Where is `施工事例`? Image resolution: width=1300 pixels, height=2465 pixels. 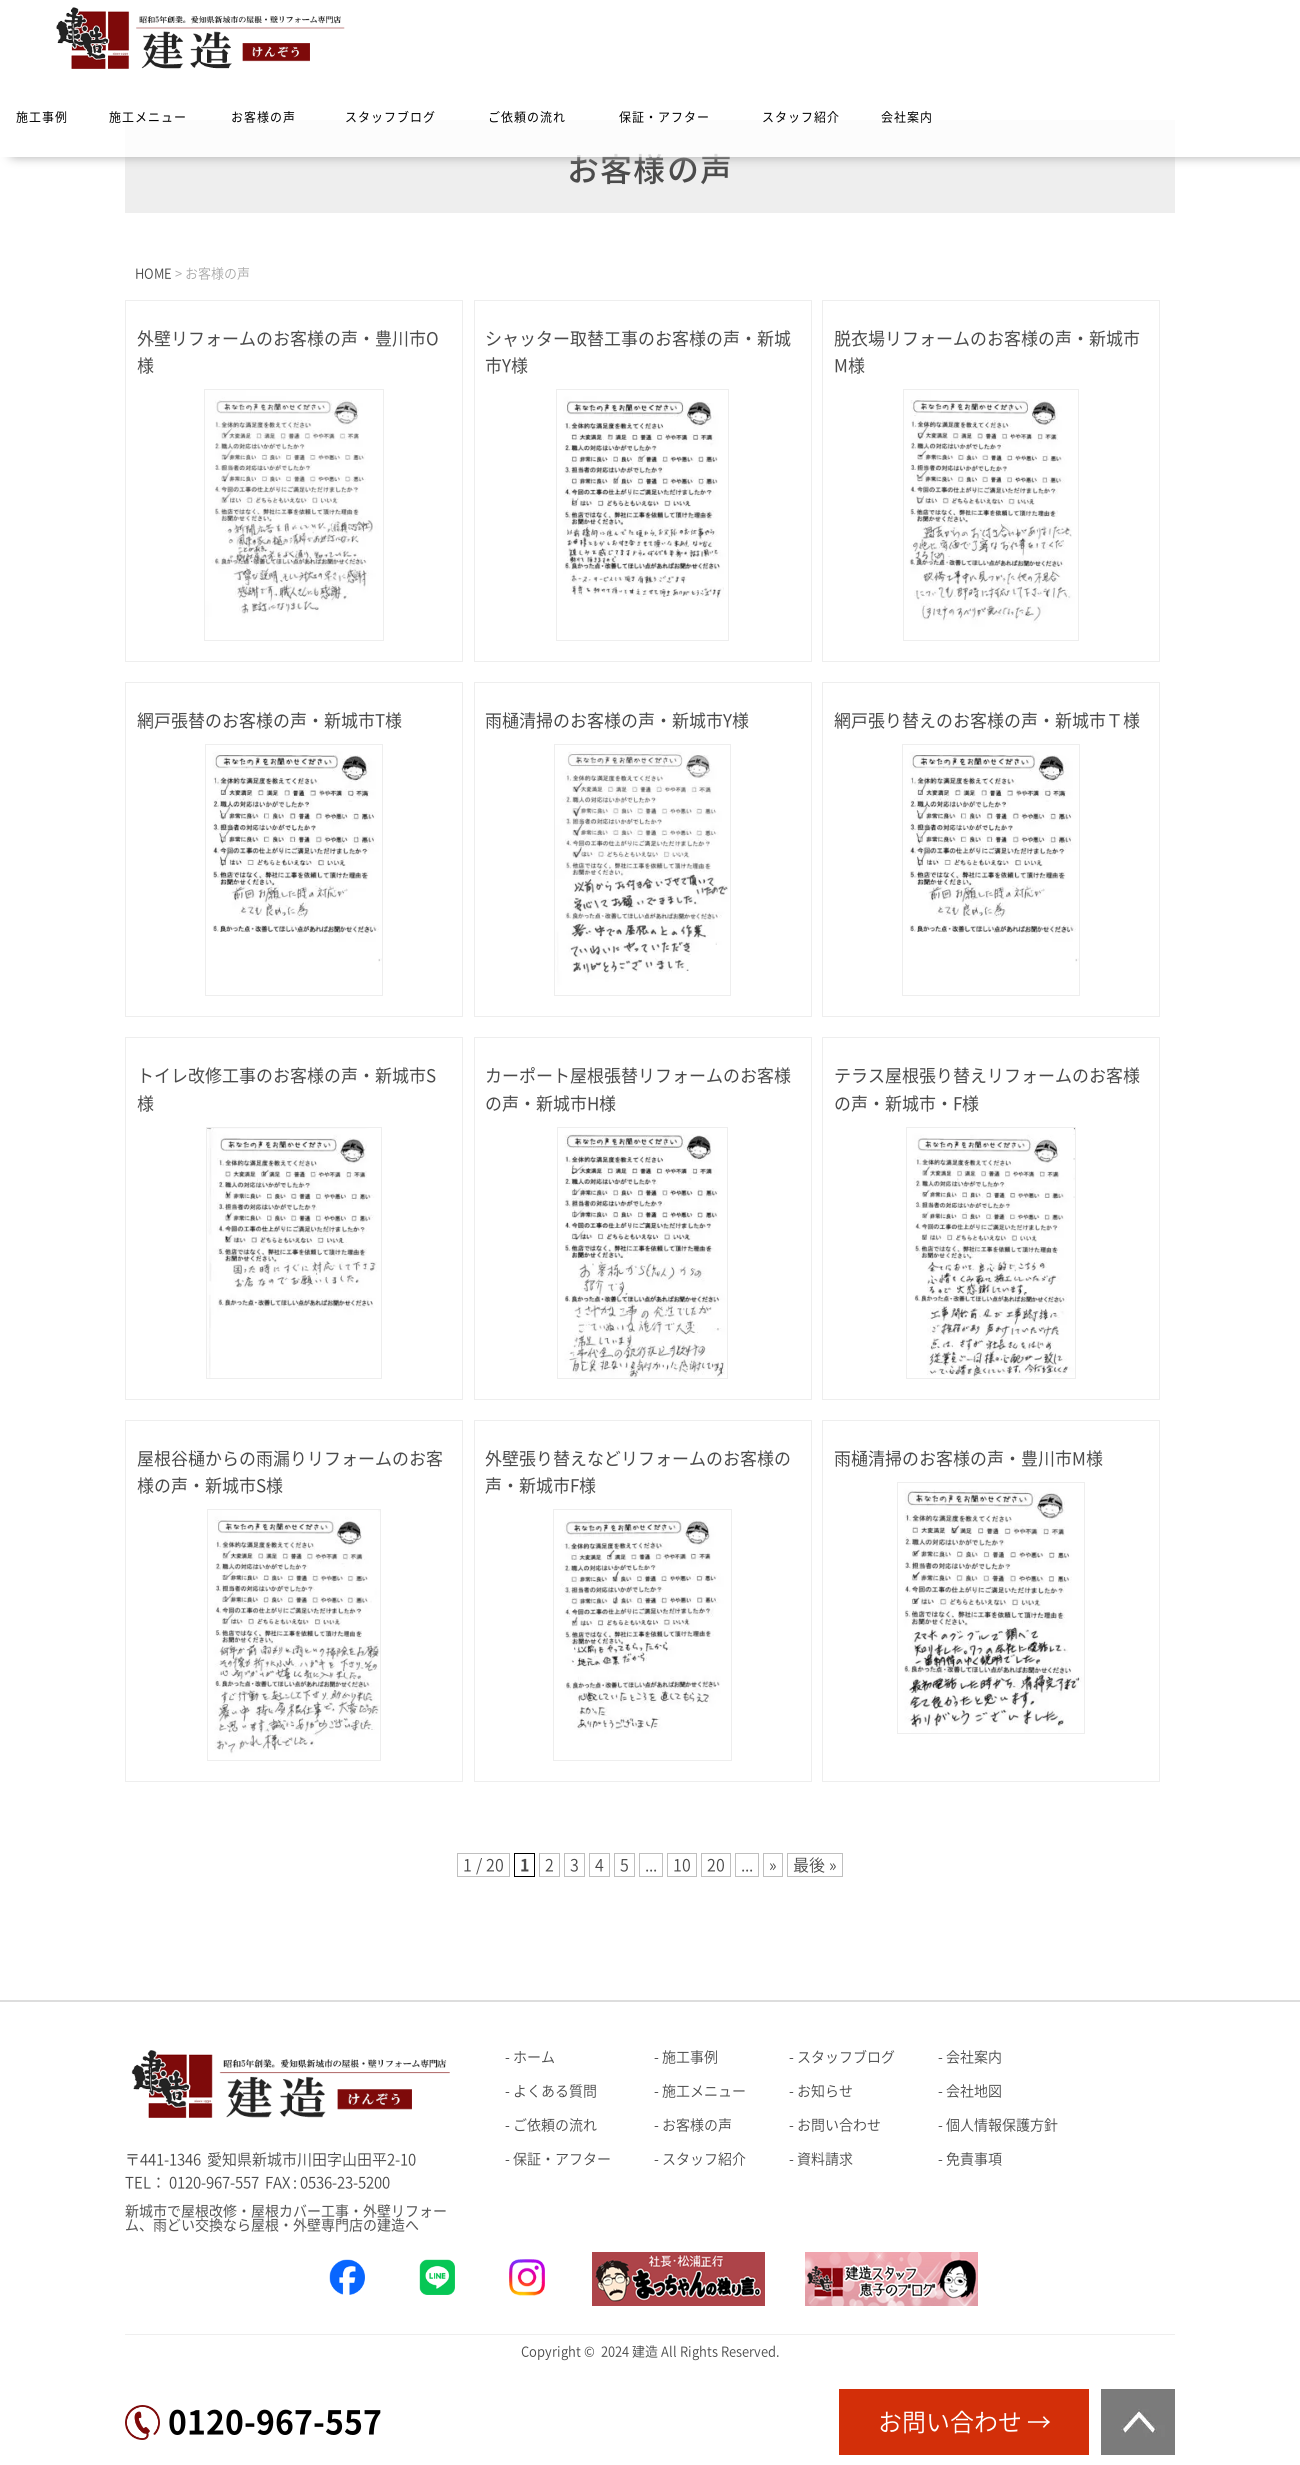 施工事例 is located at coordinates (42, 117).